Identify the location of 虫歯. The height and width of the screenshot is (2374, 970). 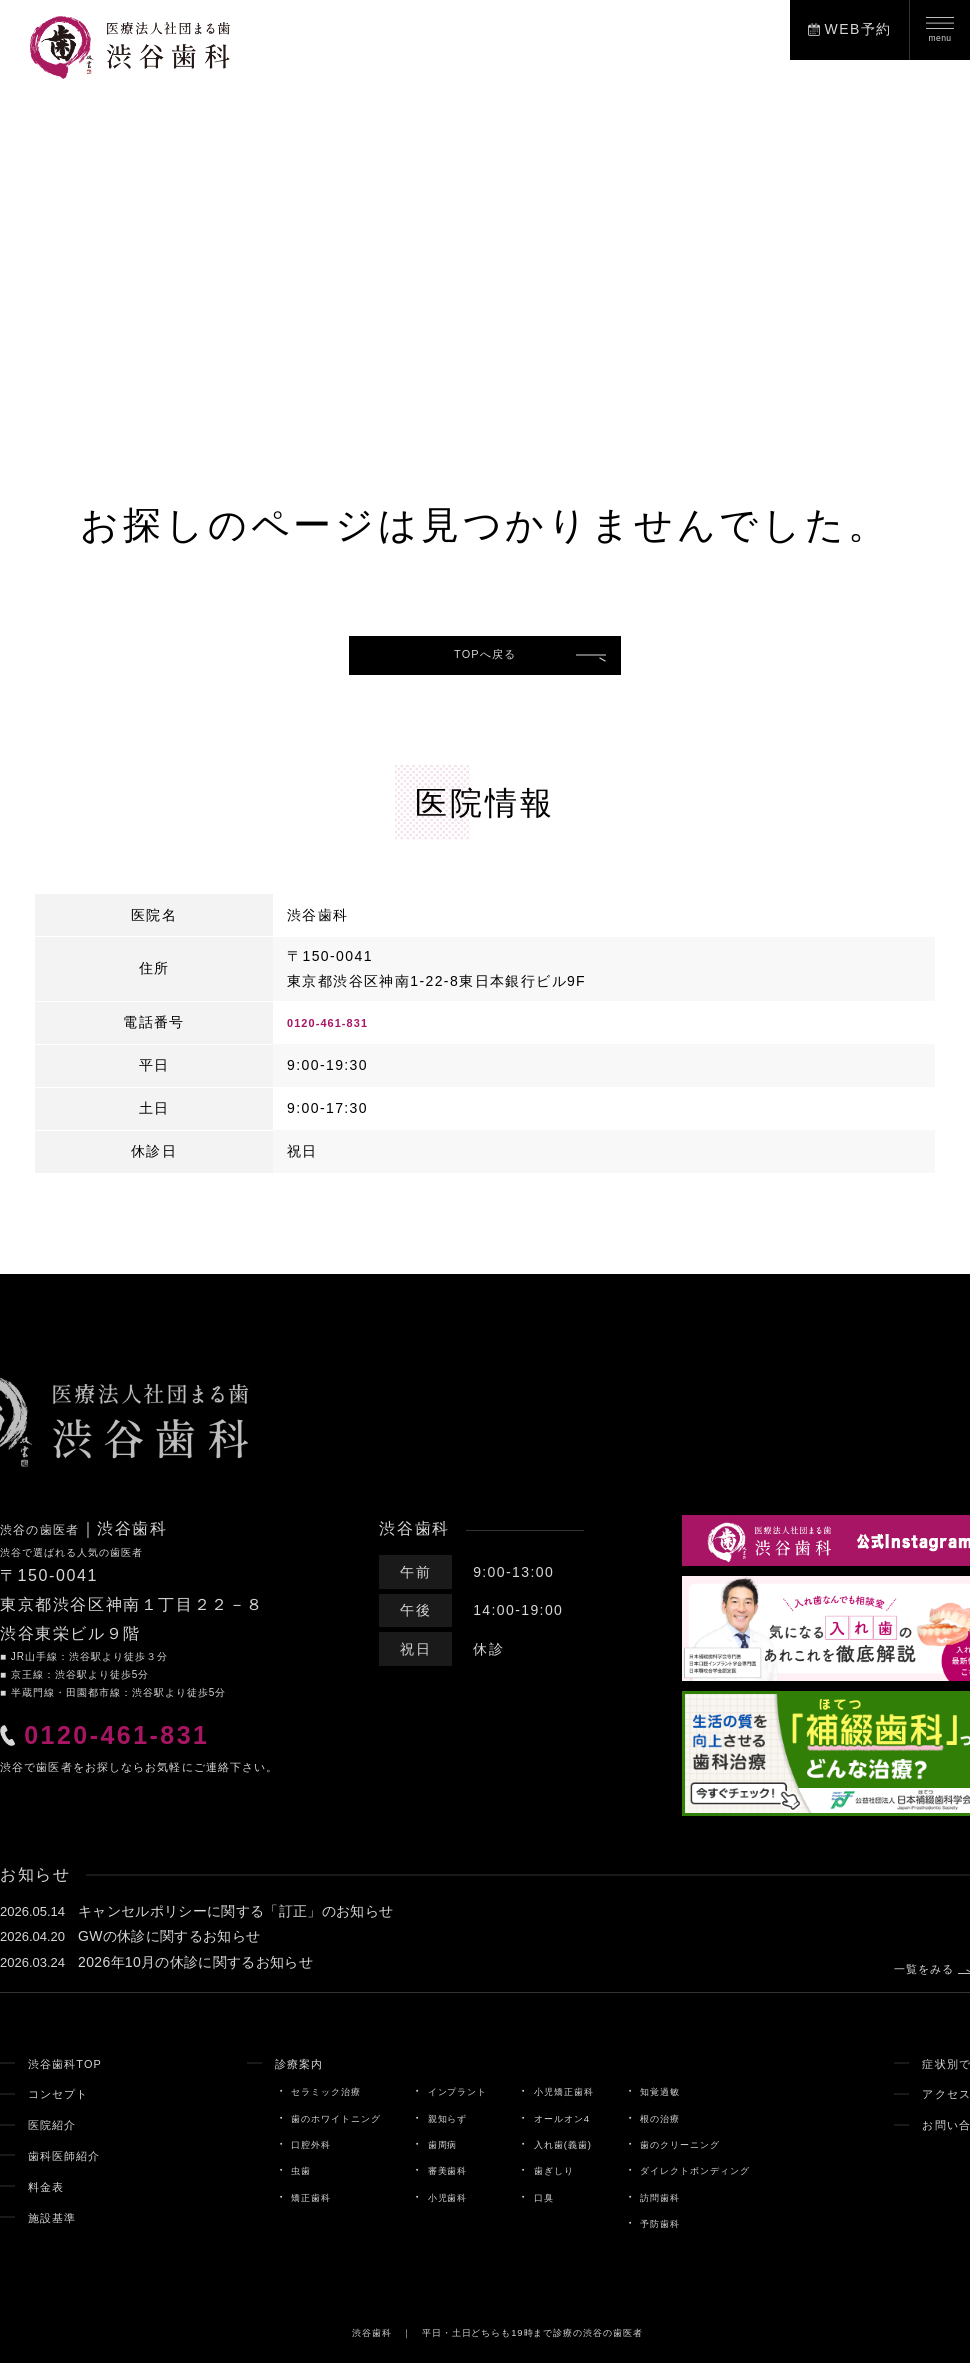
(252, 2182).